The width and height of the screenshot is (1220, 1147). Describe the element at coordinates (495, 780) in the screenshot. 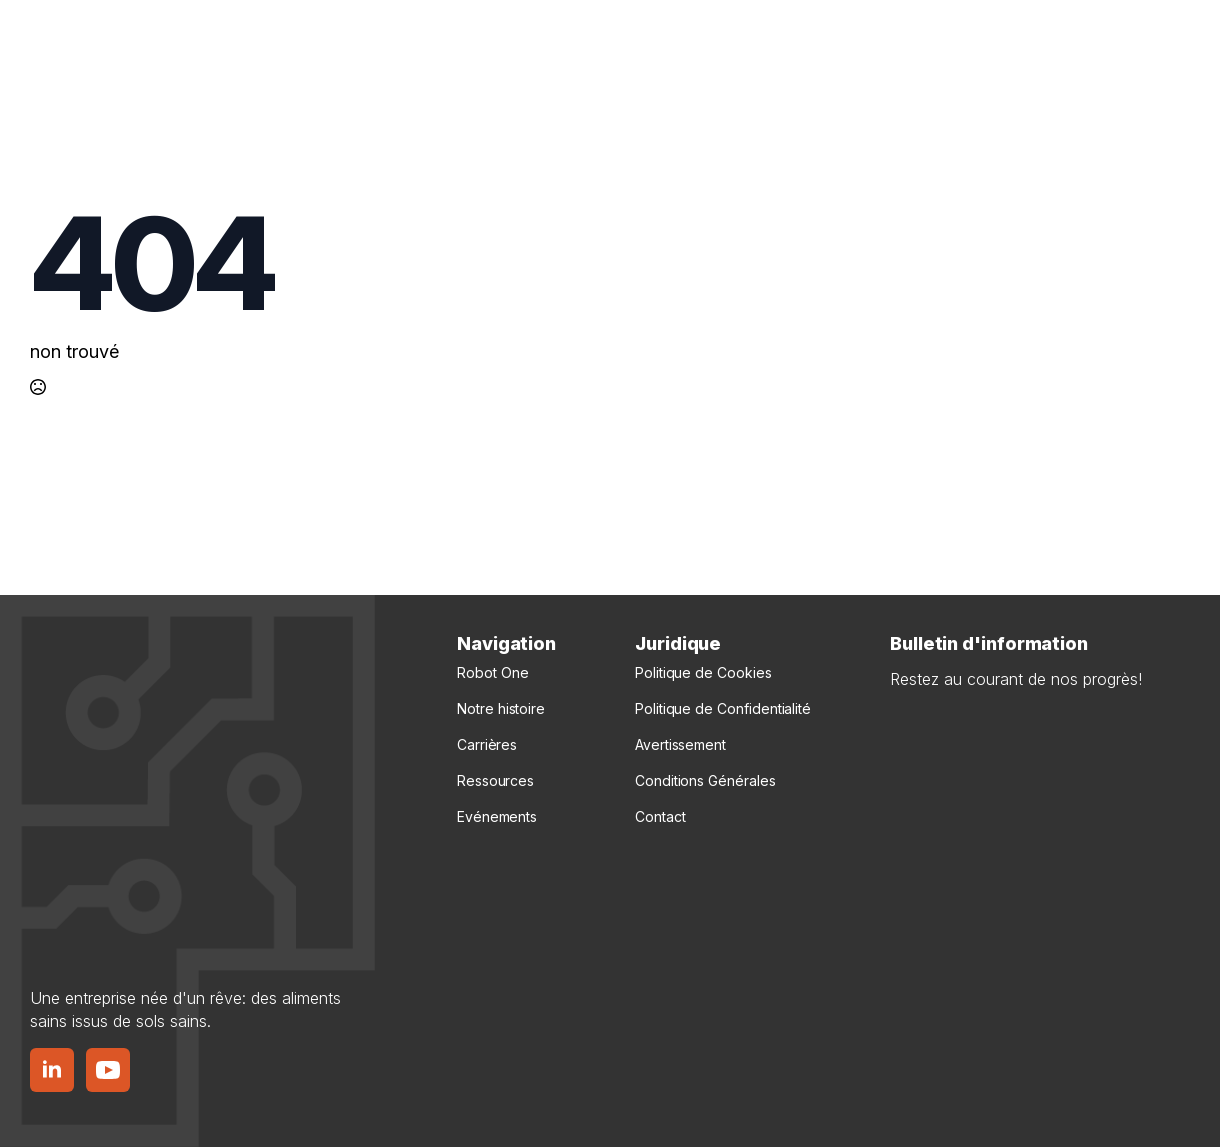

I see `Ressources` at that location.